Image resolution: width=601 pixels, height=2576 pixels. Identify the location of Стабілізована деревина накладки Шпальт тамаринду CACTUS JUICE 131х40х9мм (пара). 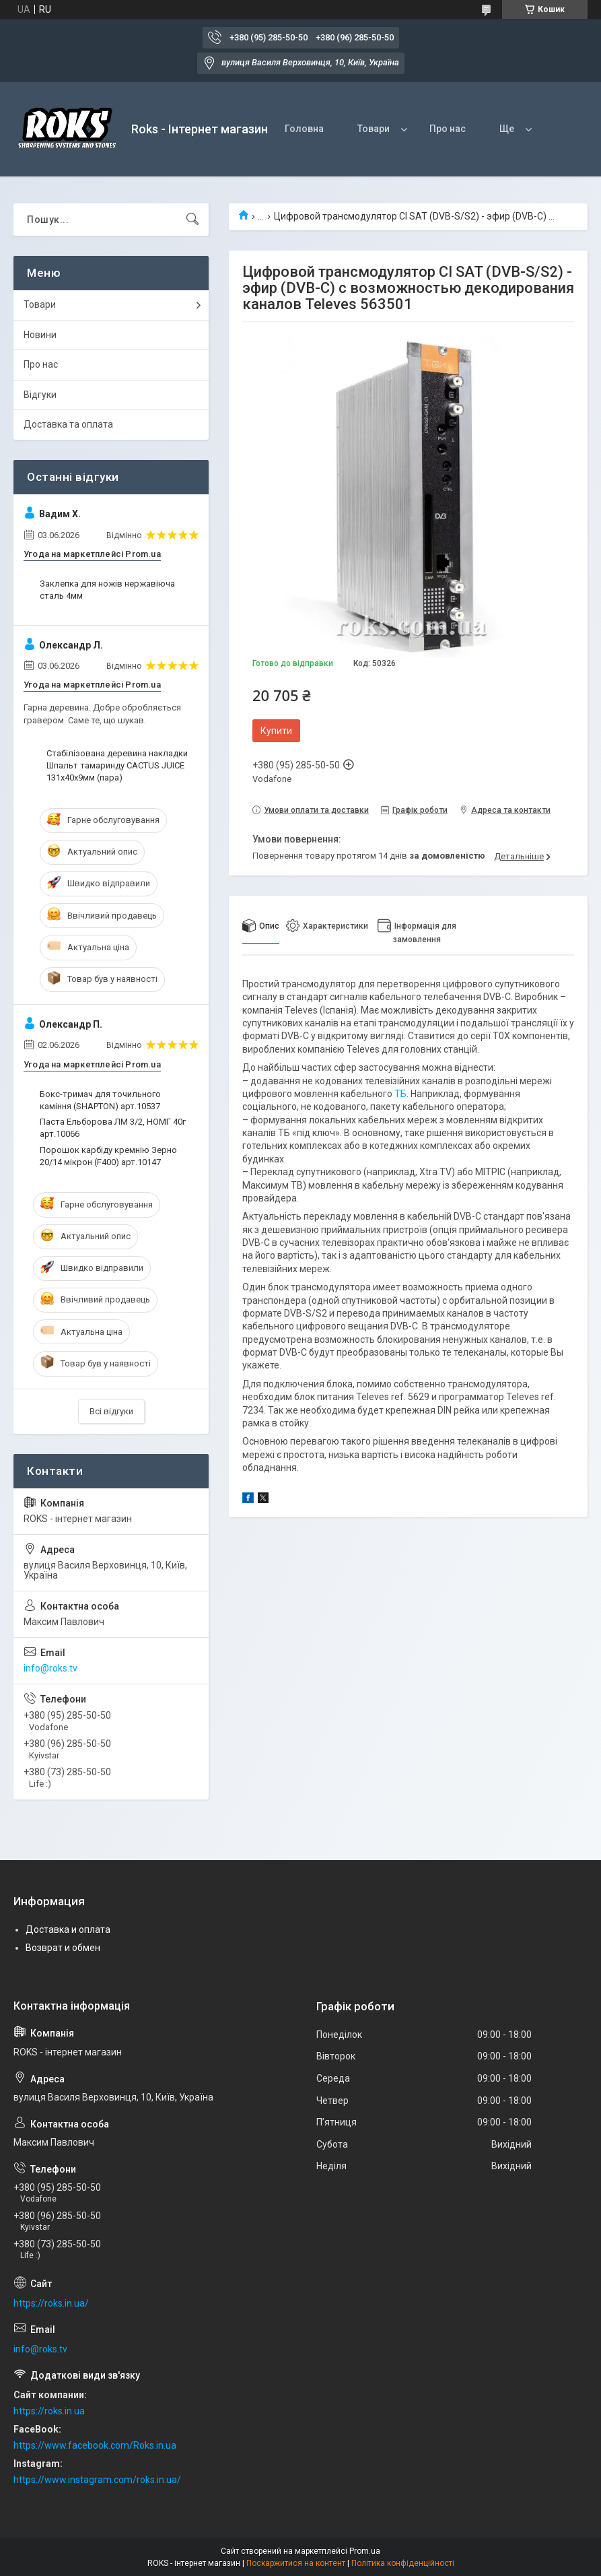
(117, 765).